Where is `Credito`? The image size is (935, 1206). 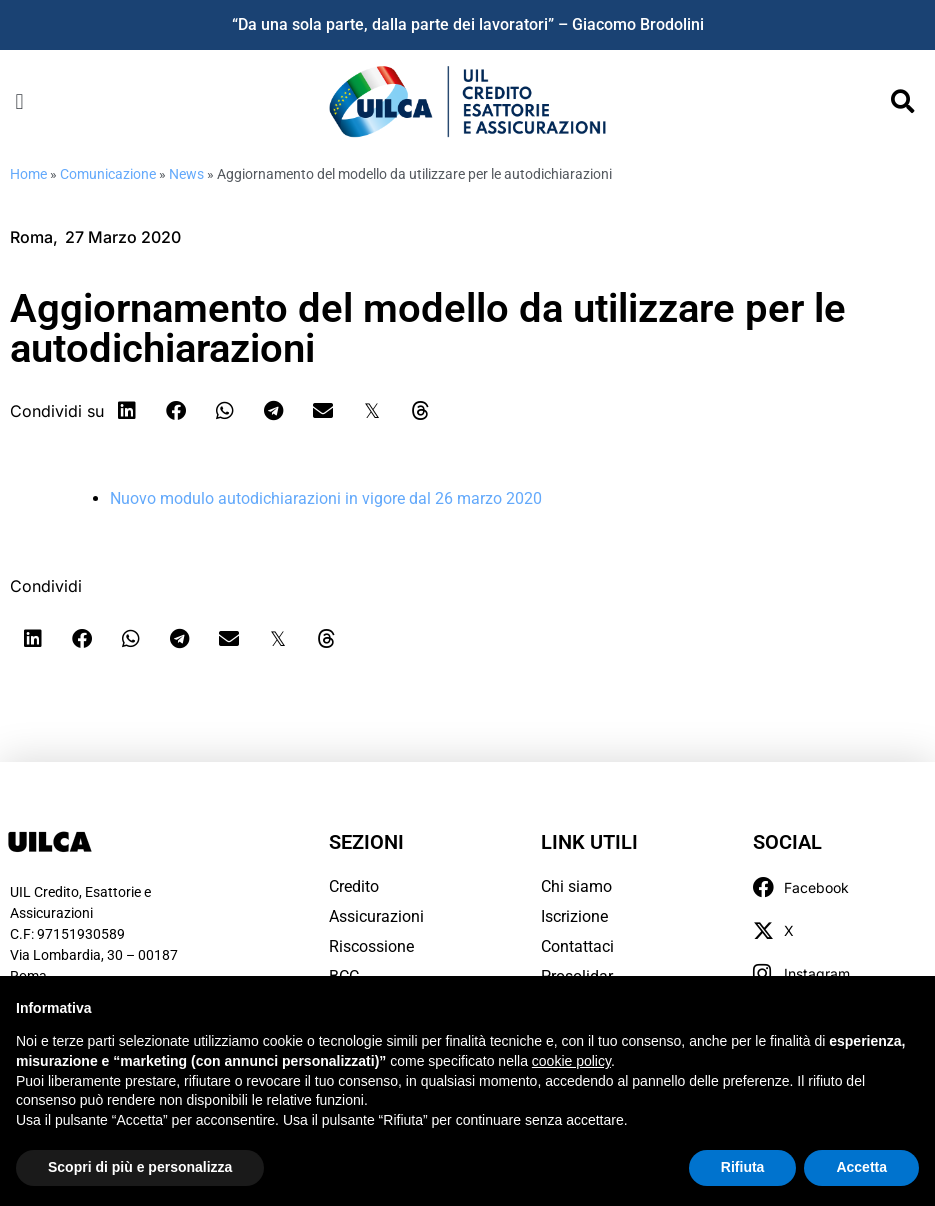 Credito is located at coordinates (354, 886).